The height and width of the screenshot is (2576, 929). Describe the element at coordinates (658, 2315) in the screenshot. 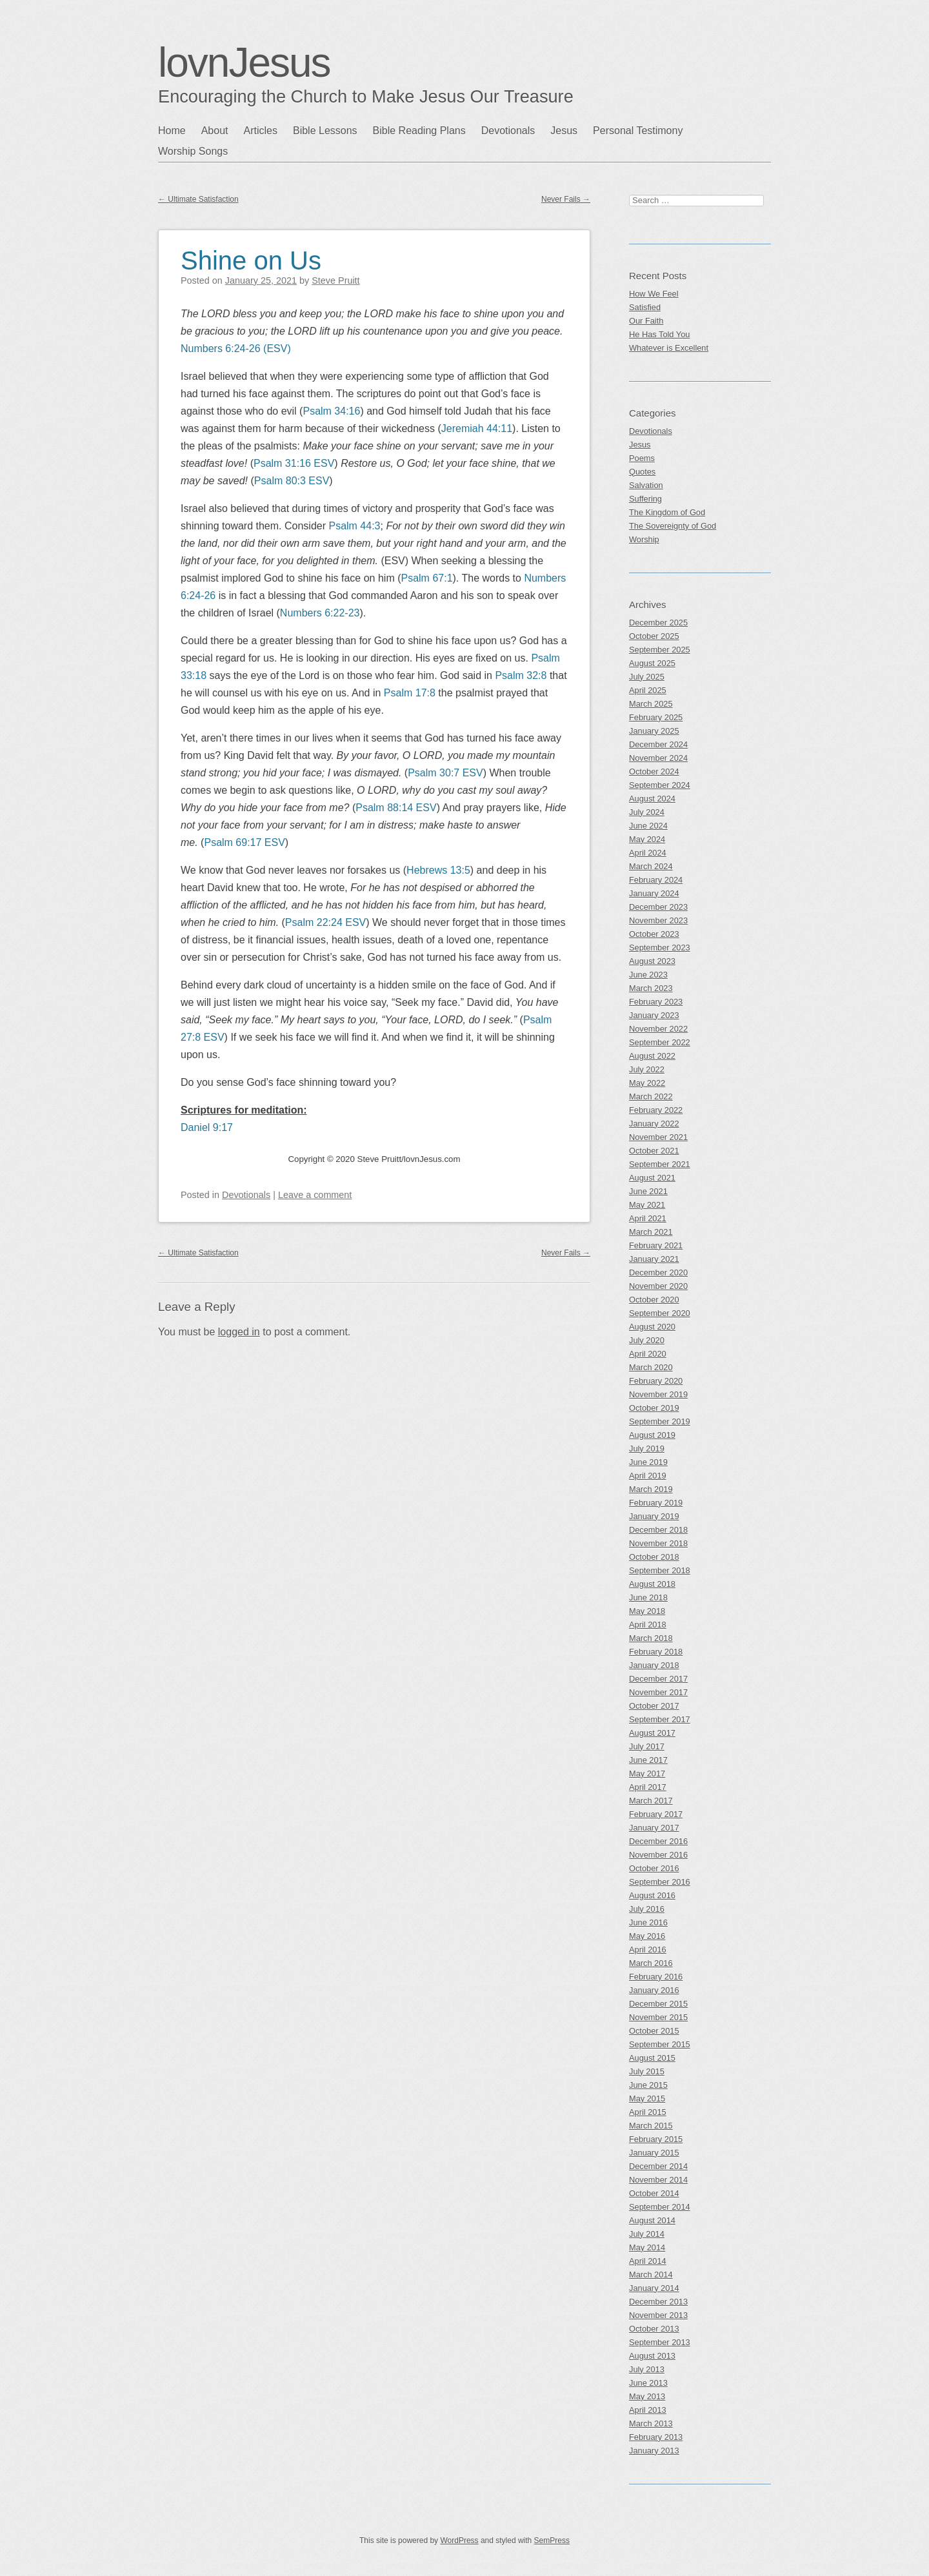

I see `November 2013` at that location.